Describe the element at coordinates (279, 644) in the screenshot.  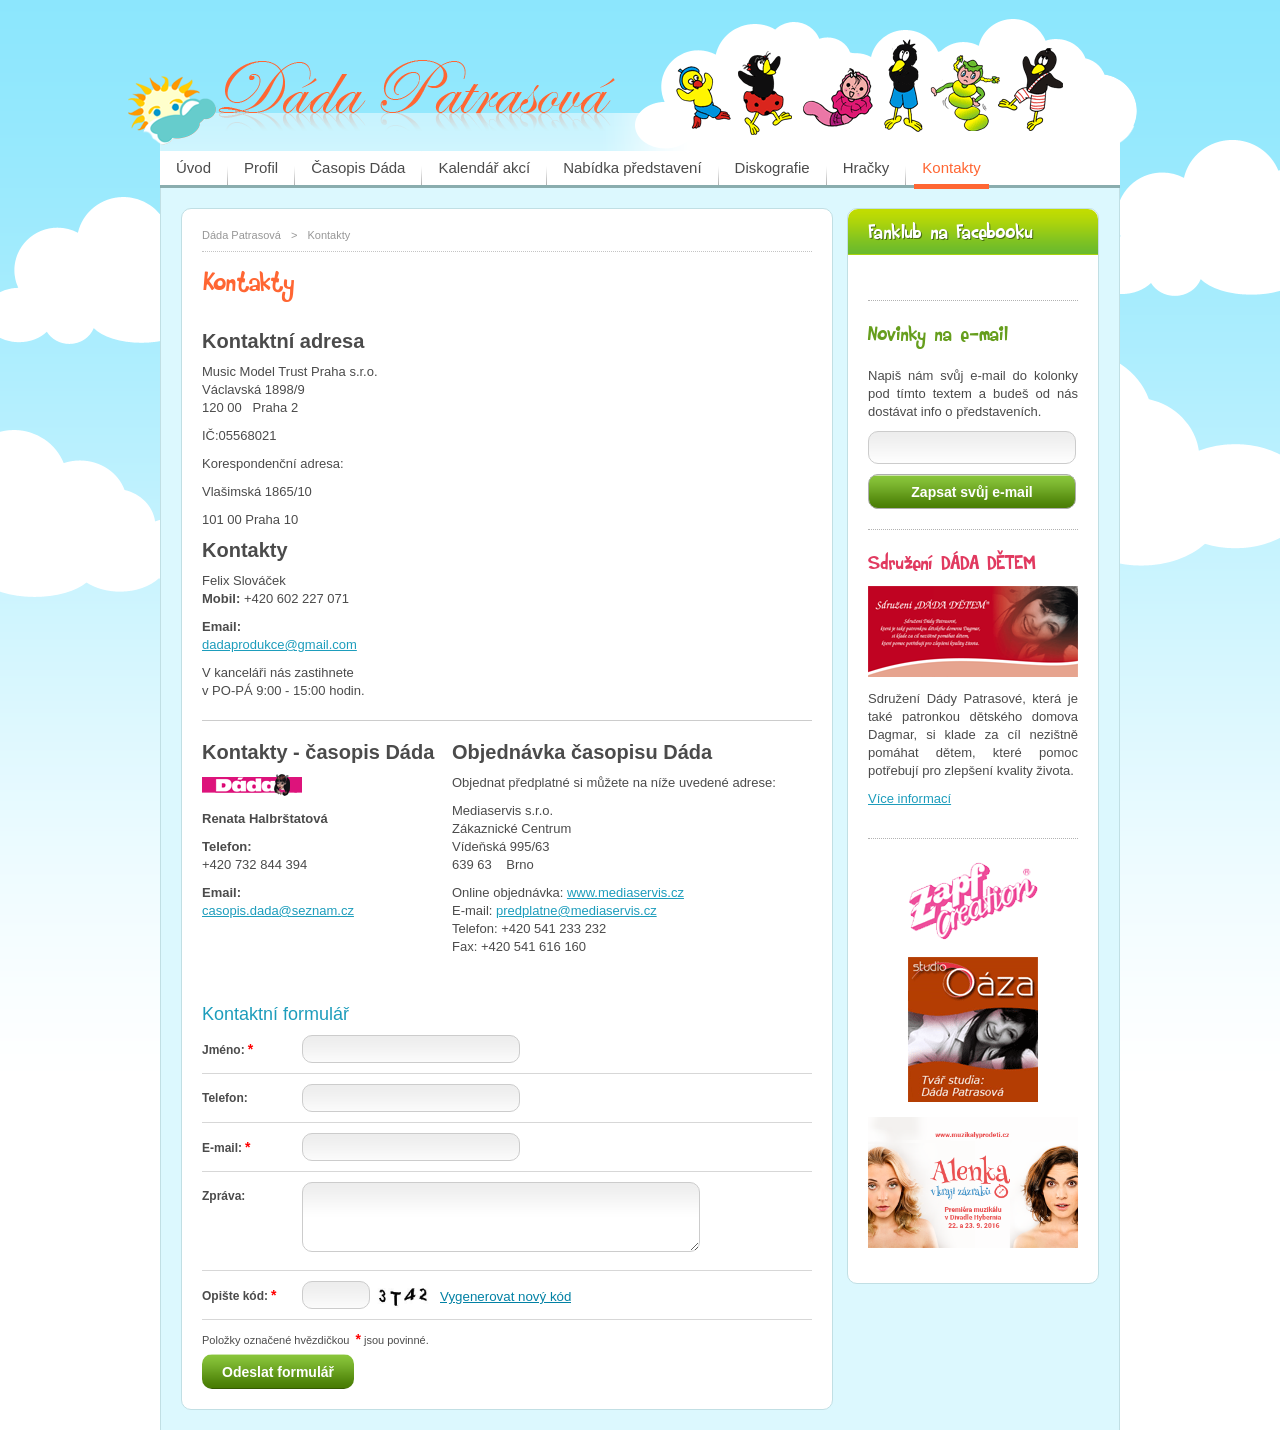
I see `dadaprodukce@gmail.com` at that location.